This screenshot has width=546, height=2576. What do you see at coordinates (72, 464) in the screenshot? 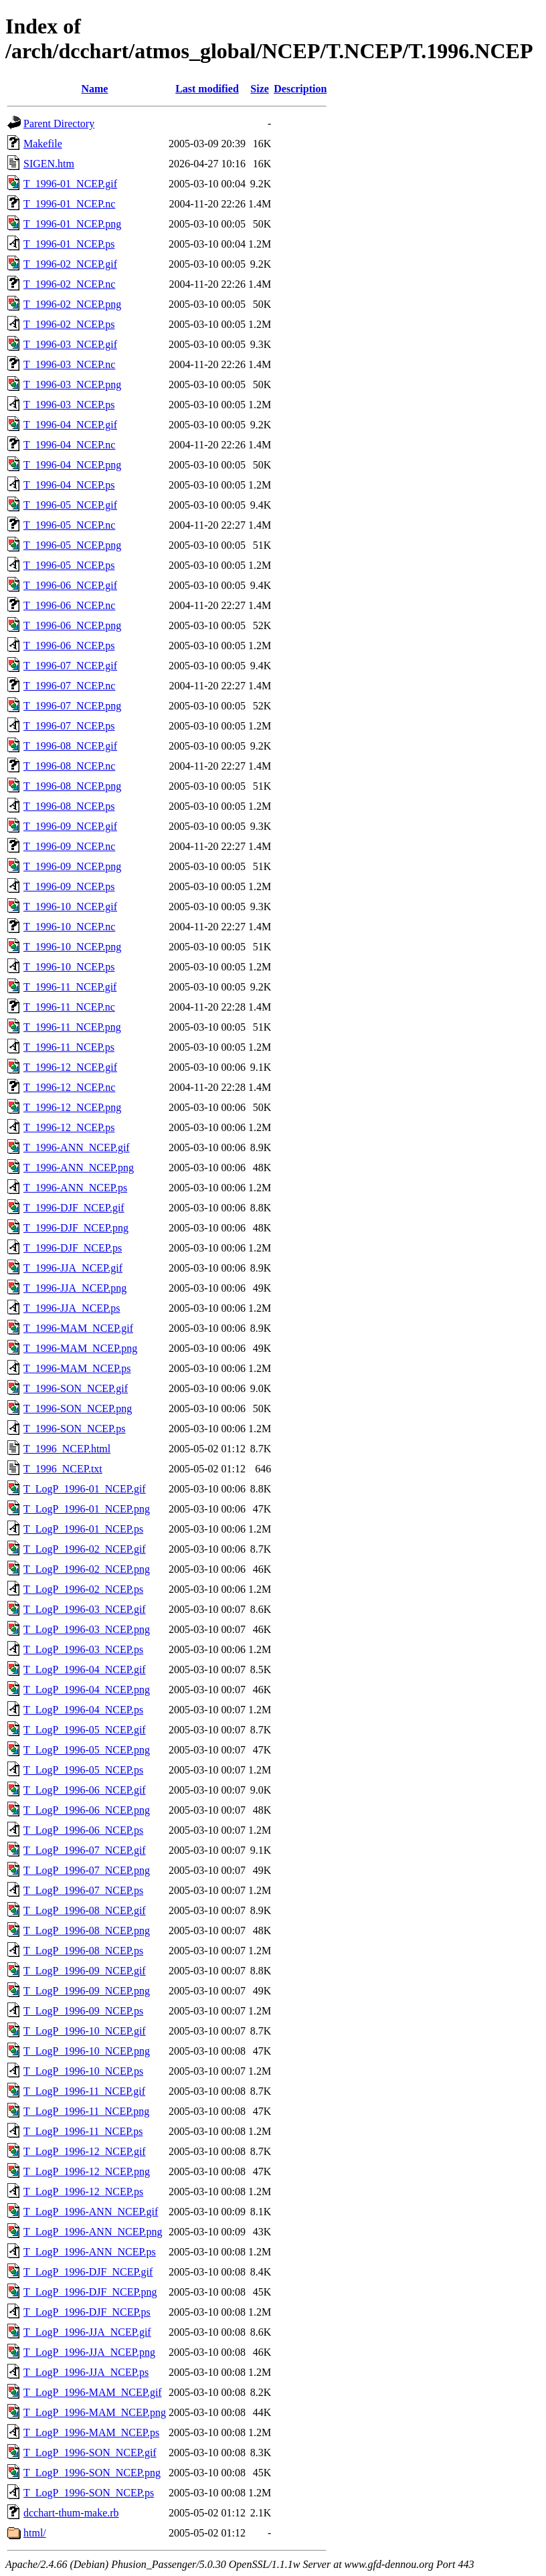
I see `T_1996-04_NCEP.png` at bounding box center [72, 464].